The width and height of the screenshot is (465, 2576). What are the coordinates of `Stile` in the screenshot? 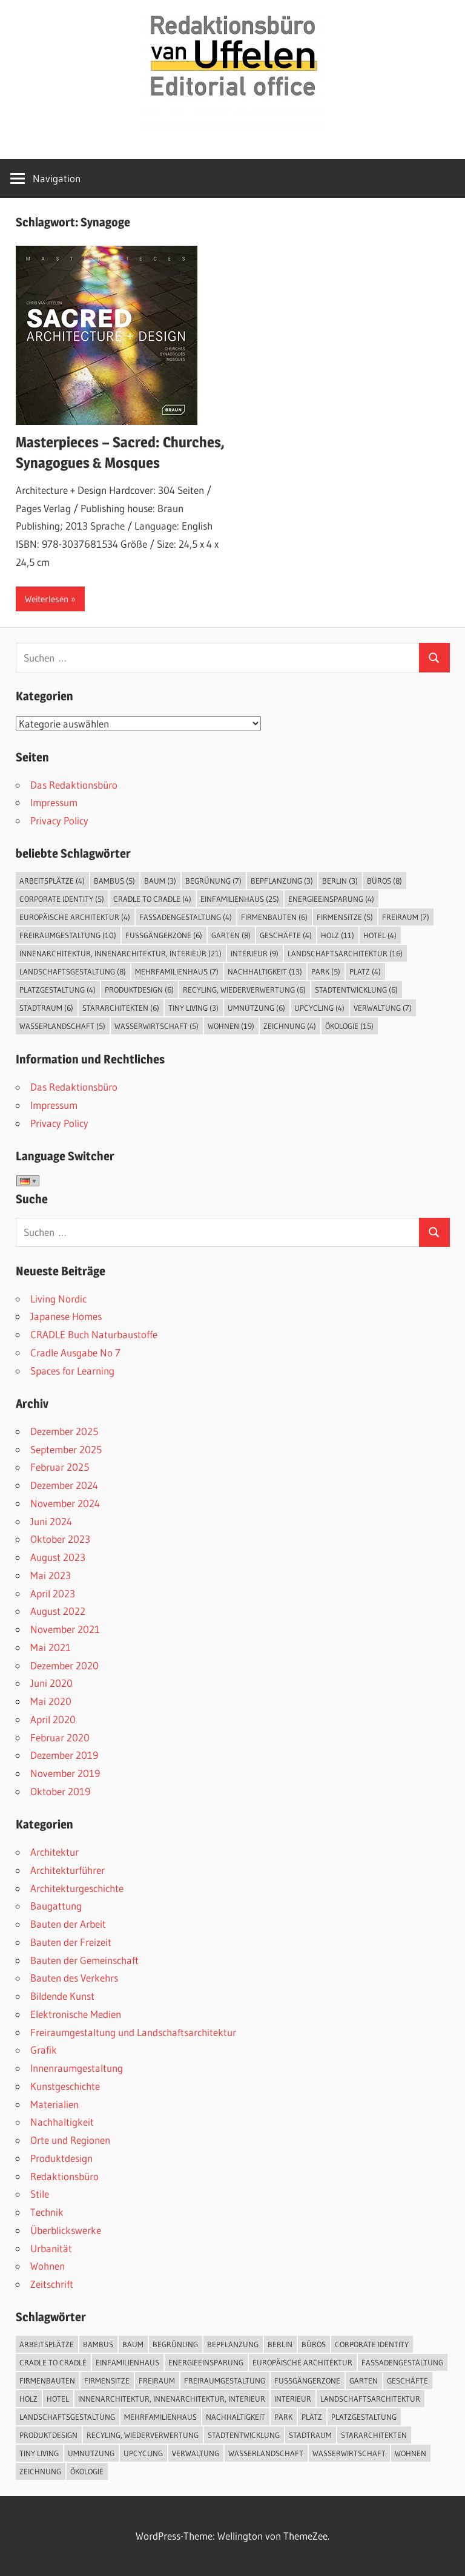 It's located at (39, 2193).